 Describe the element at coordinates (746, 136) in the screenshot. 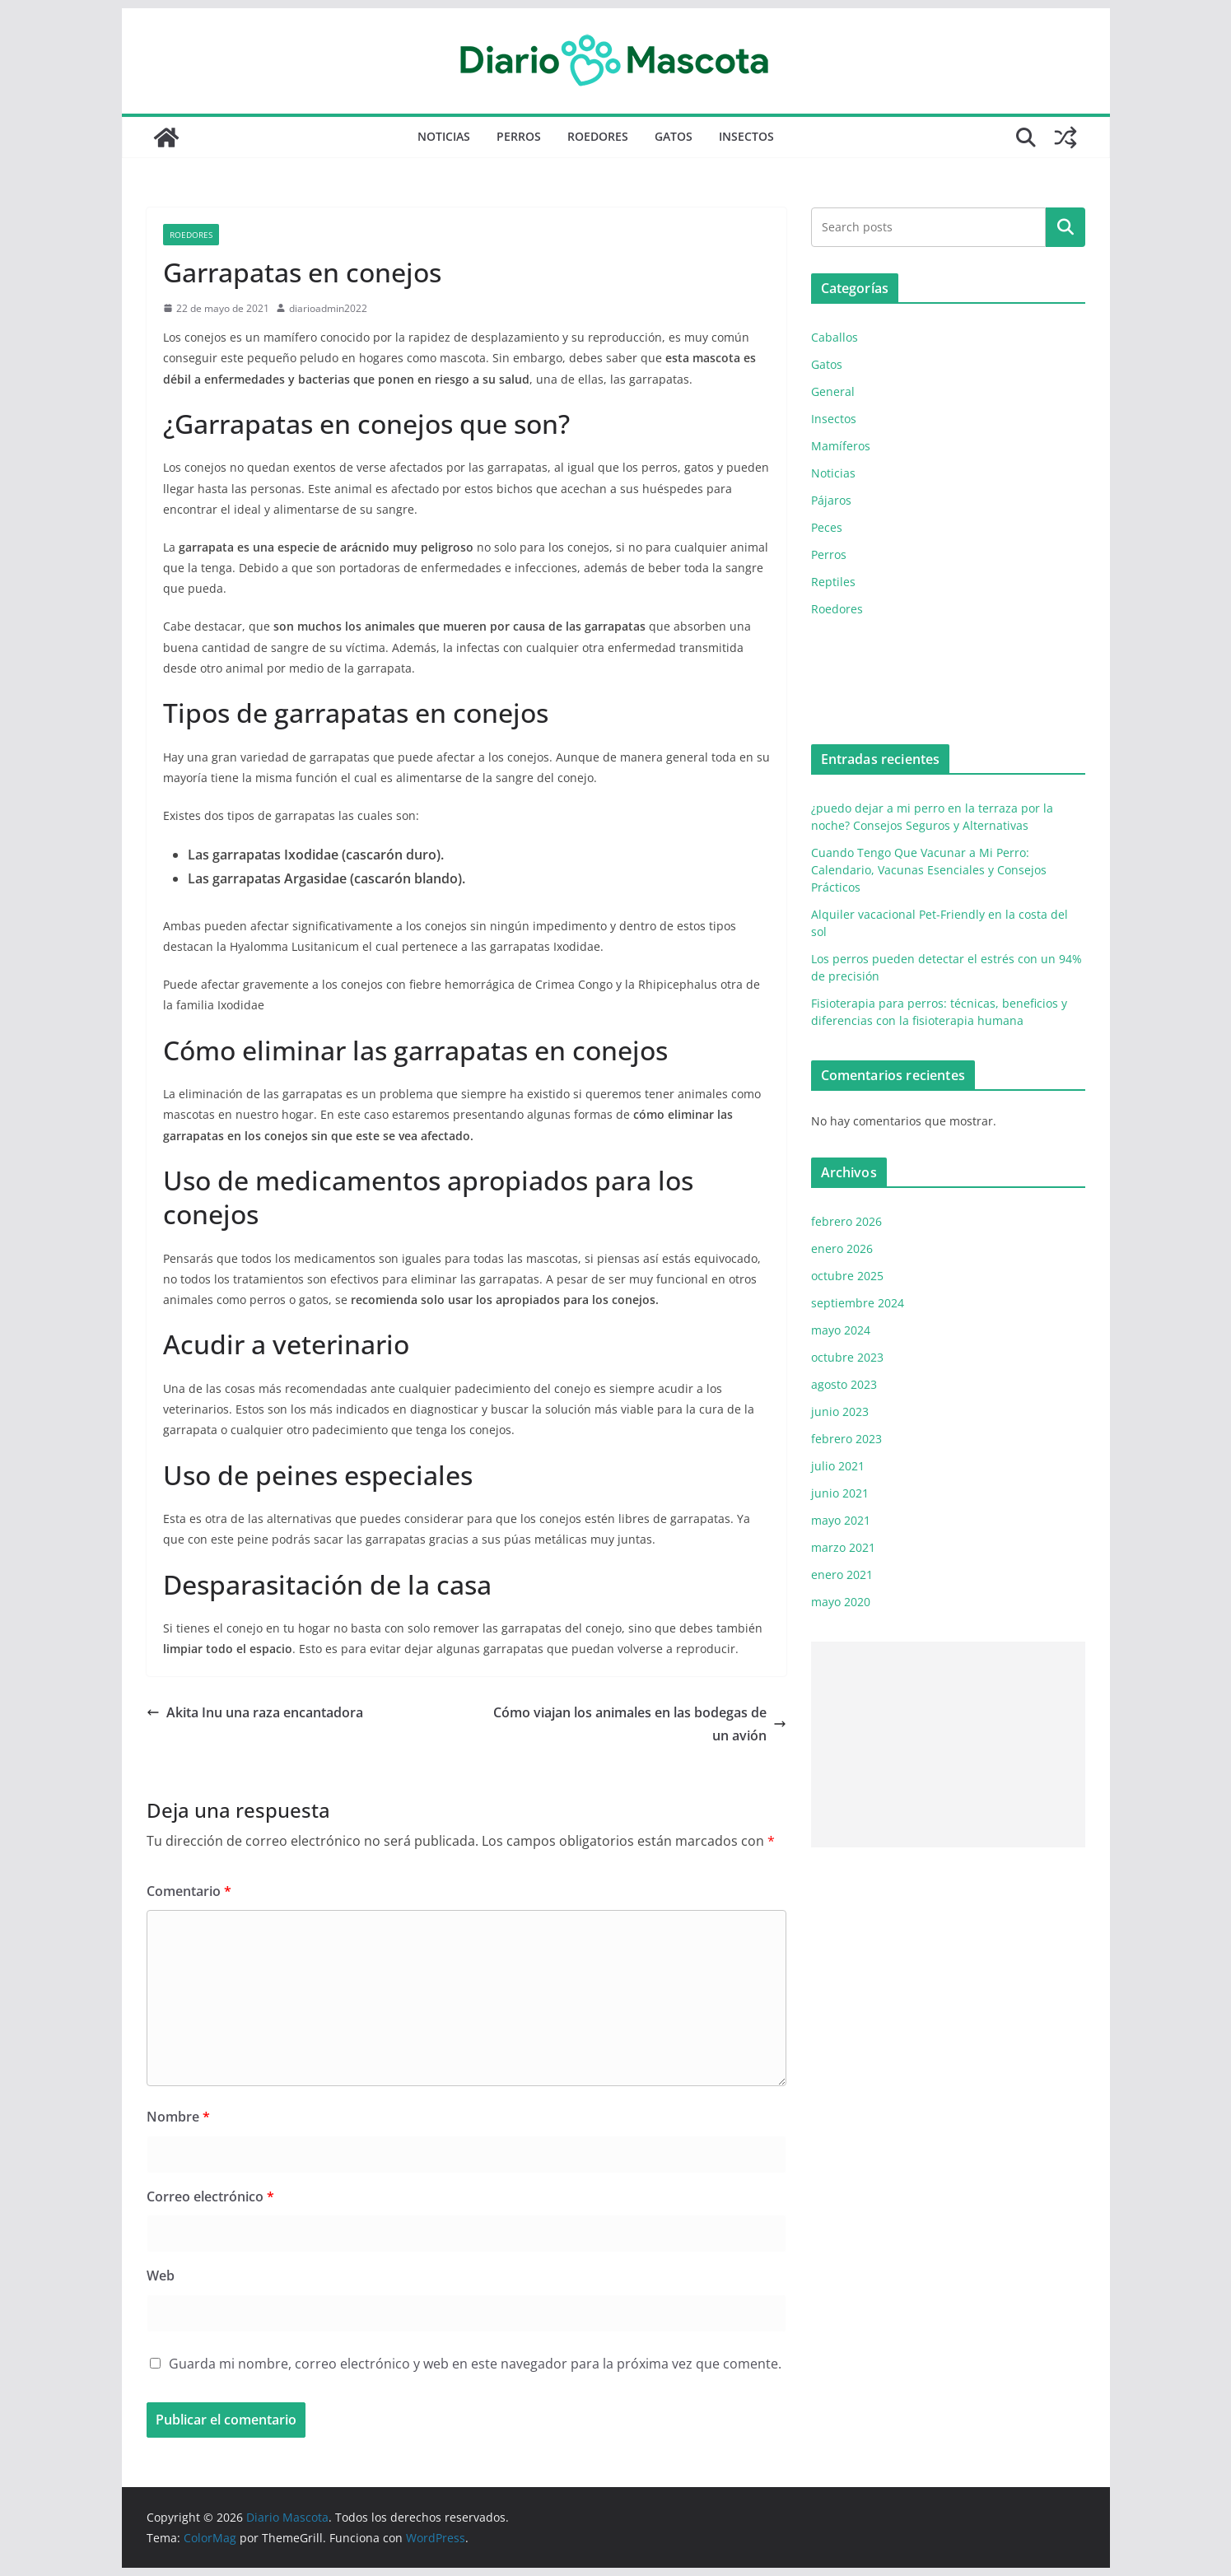

I see `Insectos` at that location.